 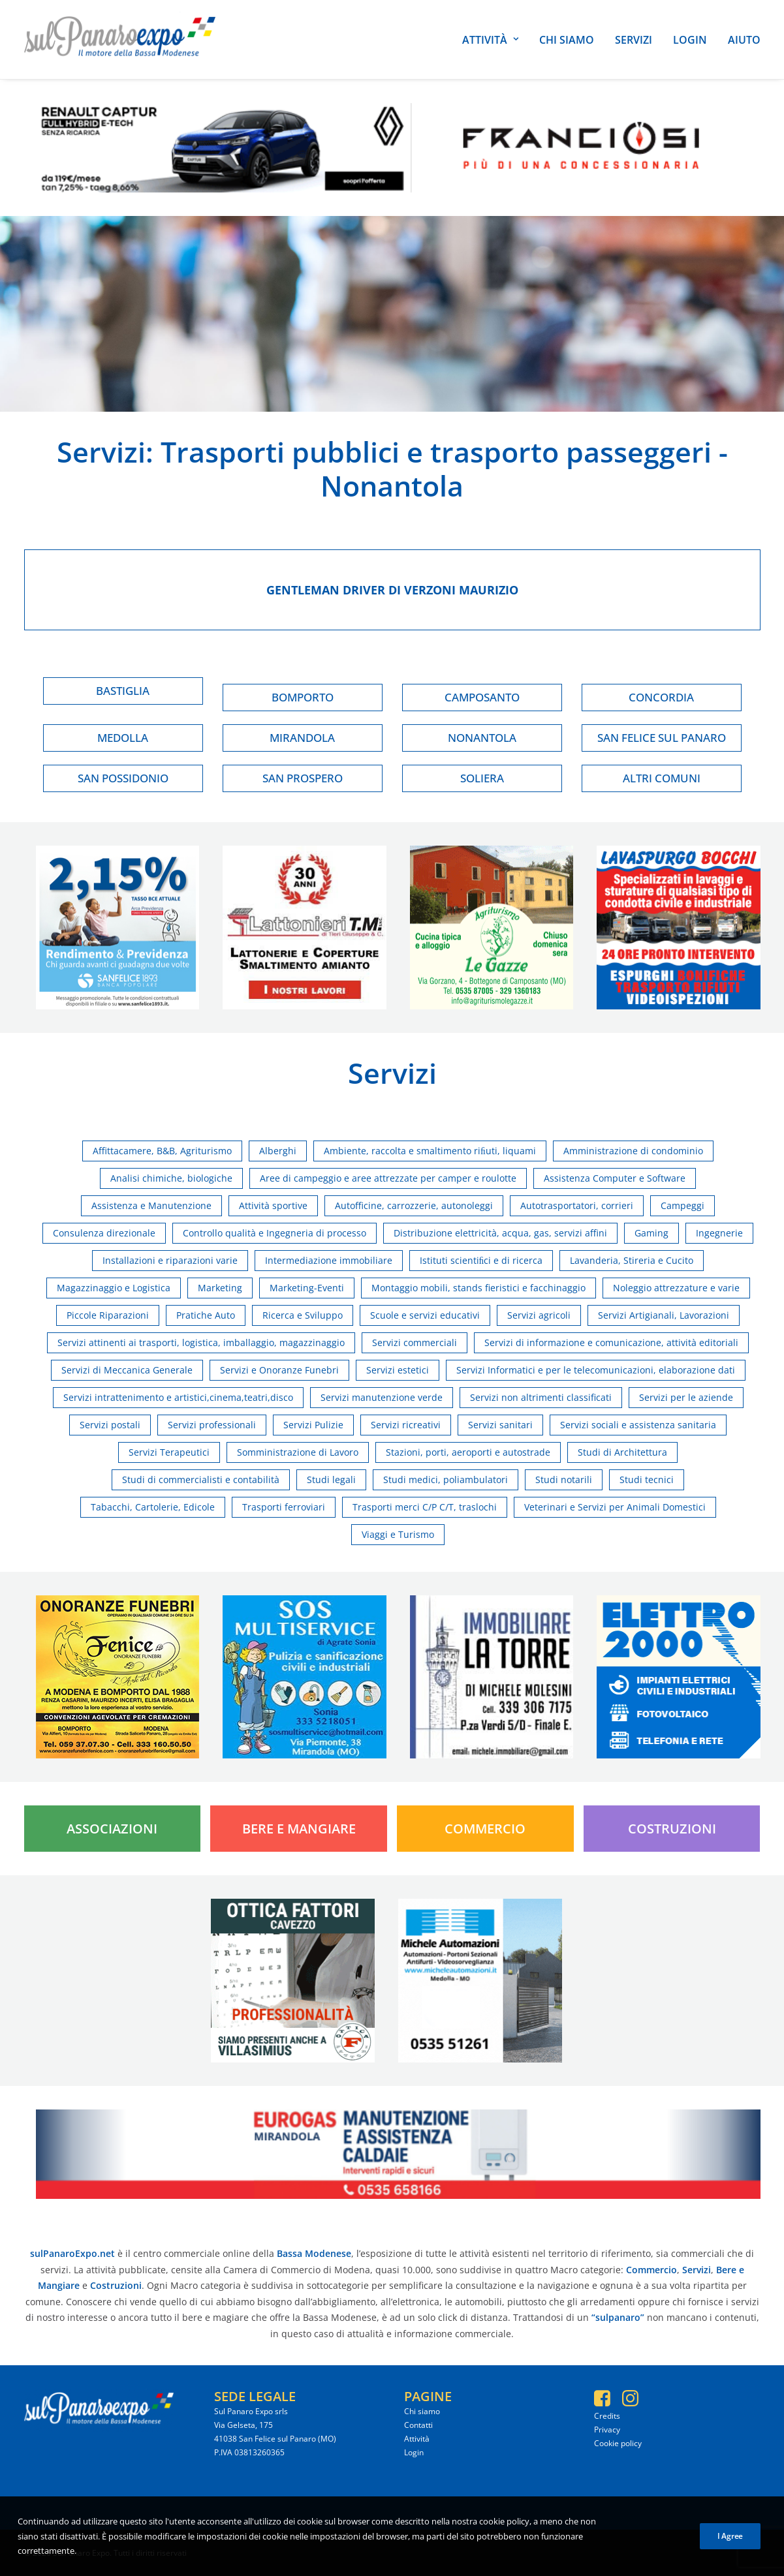 I want to click on Bere e Mangiare, so click(x=299, y=1828).